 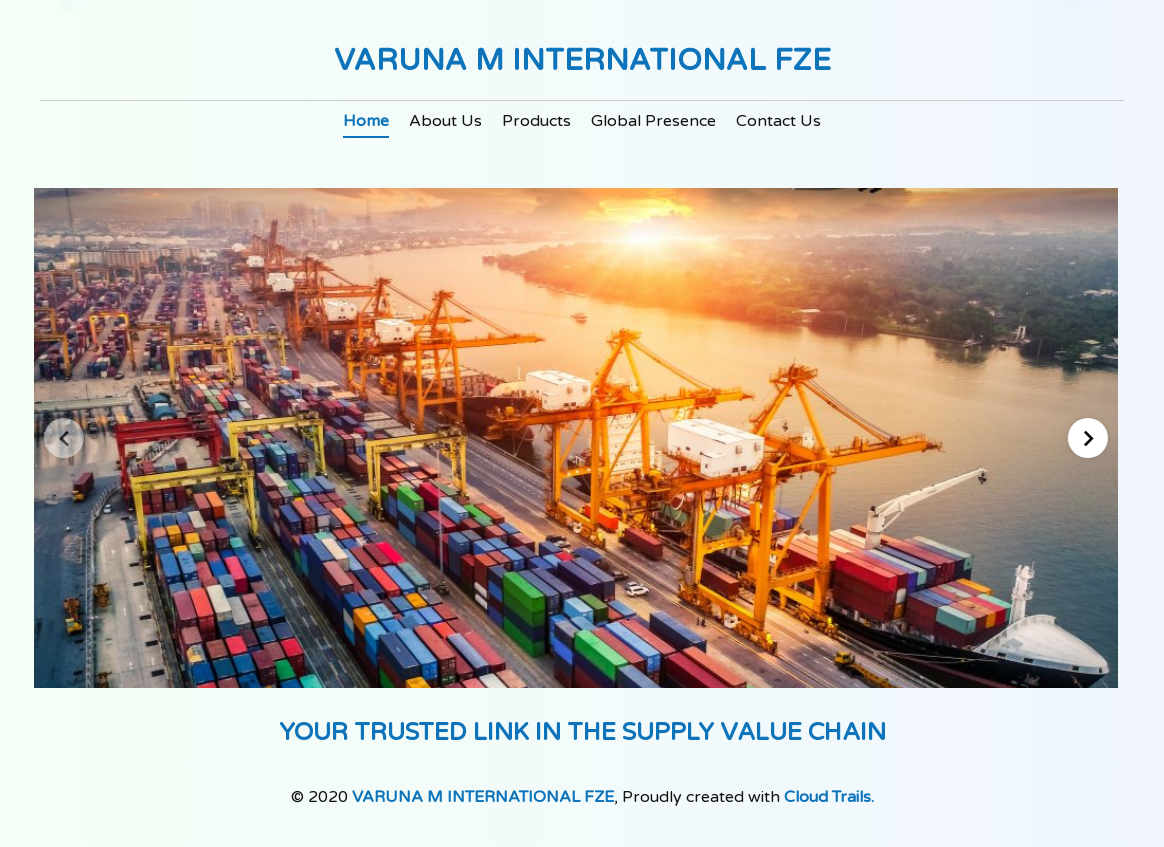 What do you see at coordinates (445, 121) in the screenshot?
I see `About Us` at bounding box center [445, 121].